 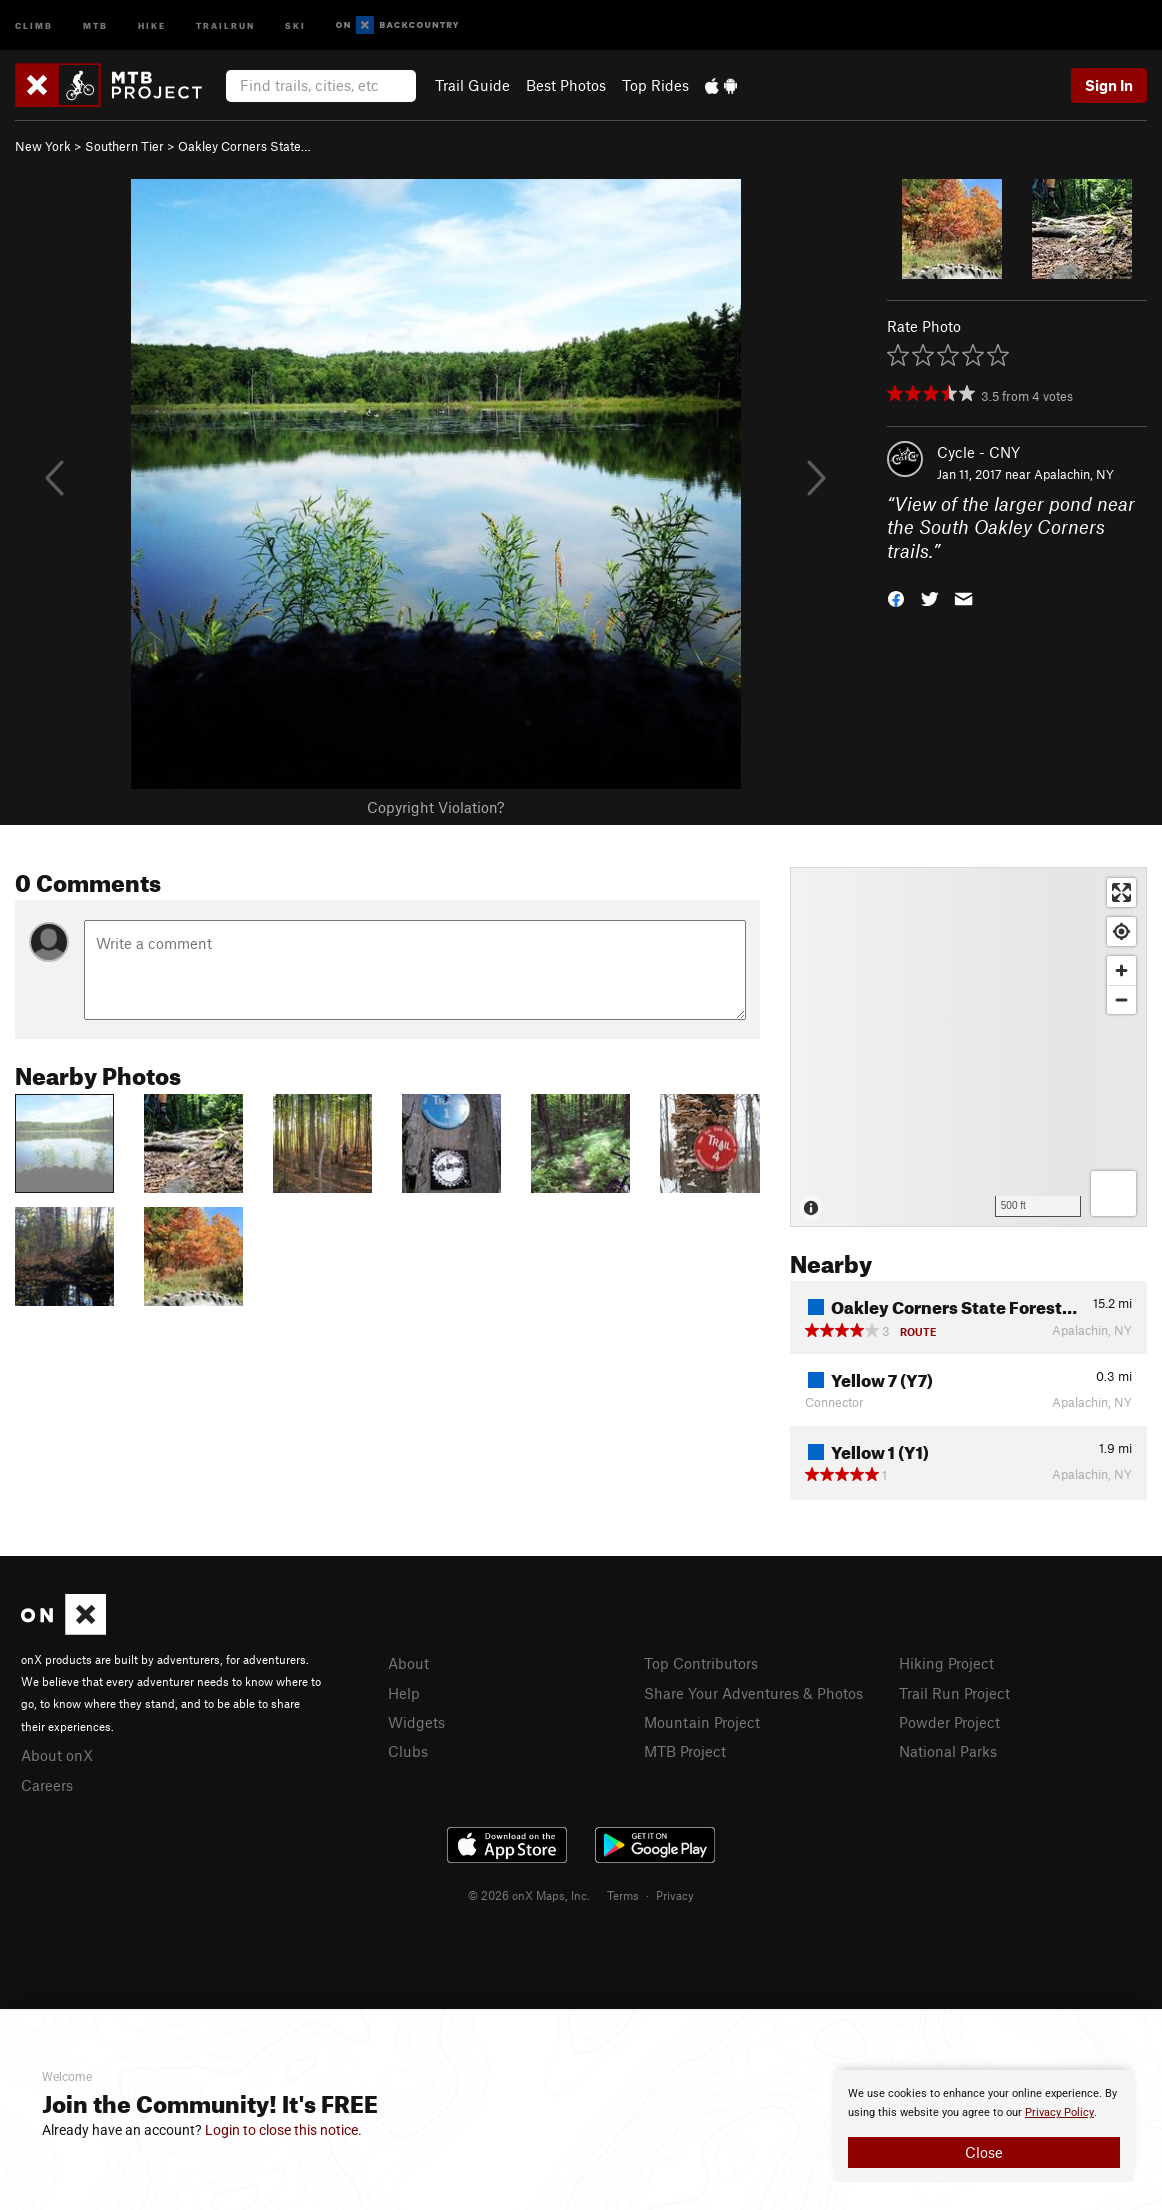 What do you see at coordinates (946, 1663) in the screenshot?
I see `Hiking Project` at bounding box center [946, 1663].